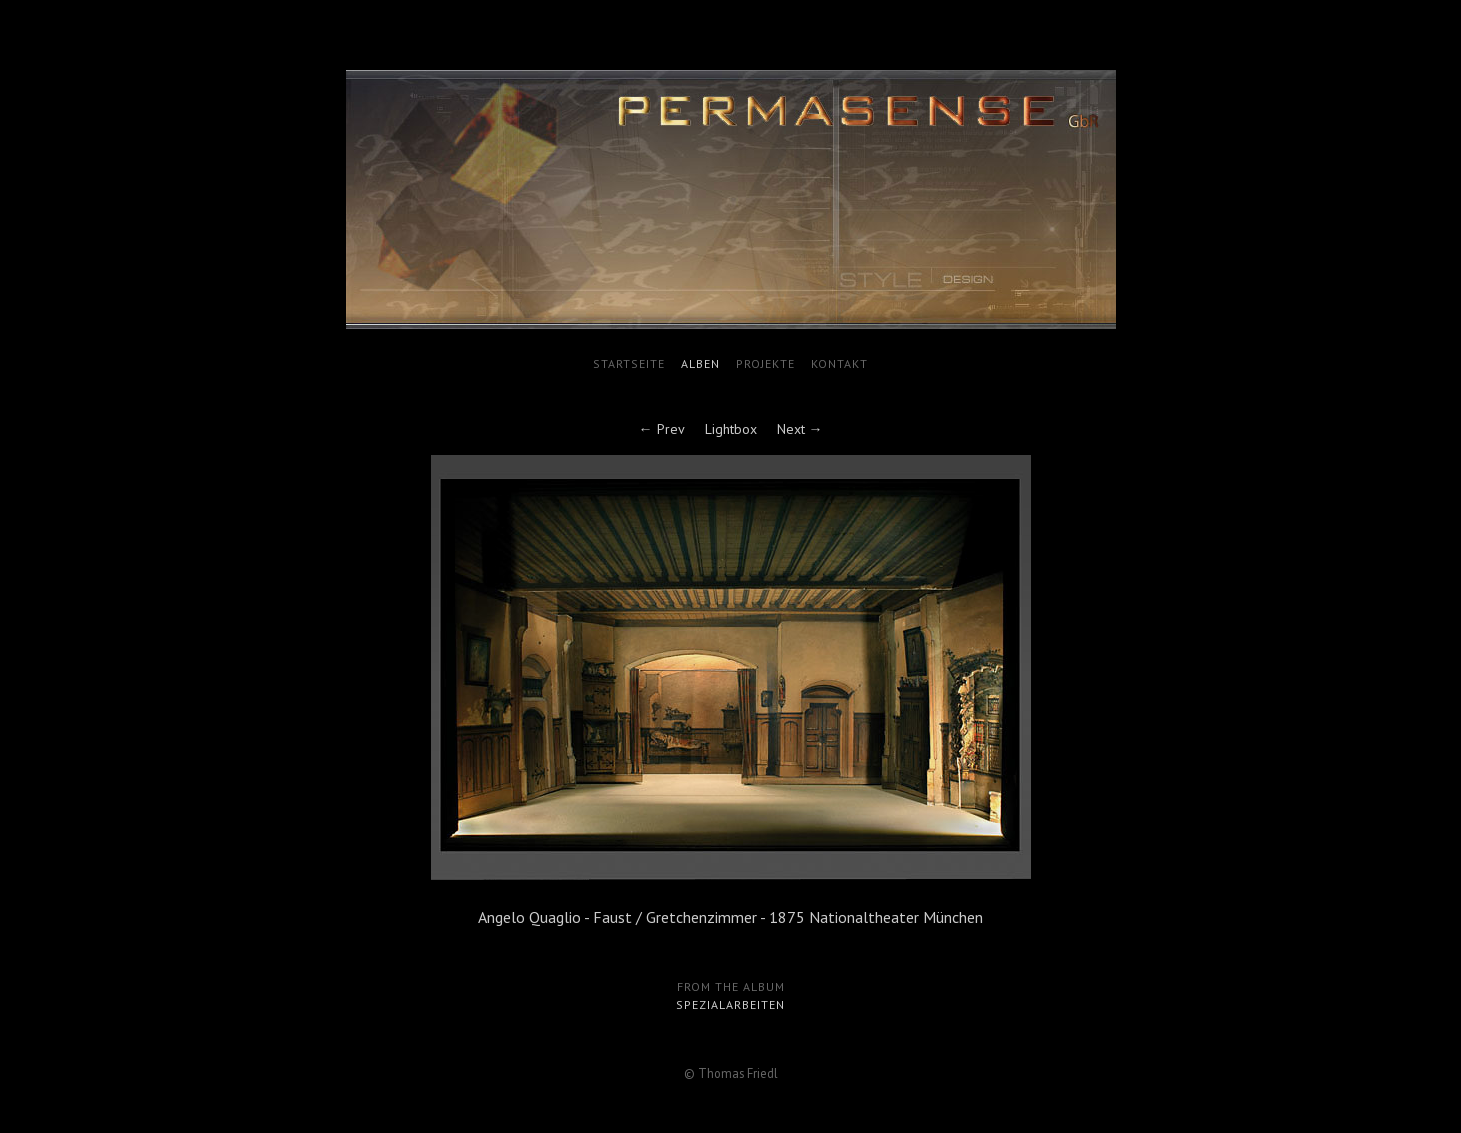 This screenshot has height=1133, width=1461. What do you see at coordinates (731, 429) in the screenshot?
I see `Lightbox` at bounding box center [731, 429].